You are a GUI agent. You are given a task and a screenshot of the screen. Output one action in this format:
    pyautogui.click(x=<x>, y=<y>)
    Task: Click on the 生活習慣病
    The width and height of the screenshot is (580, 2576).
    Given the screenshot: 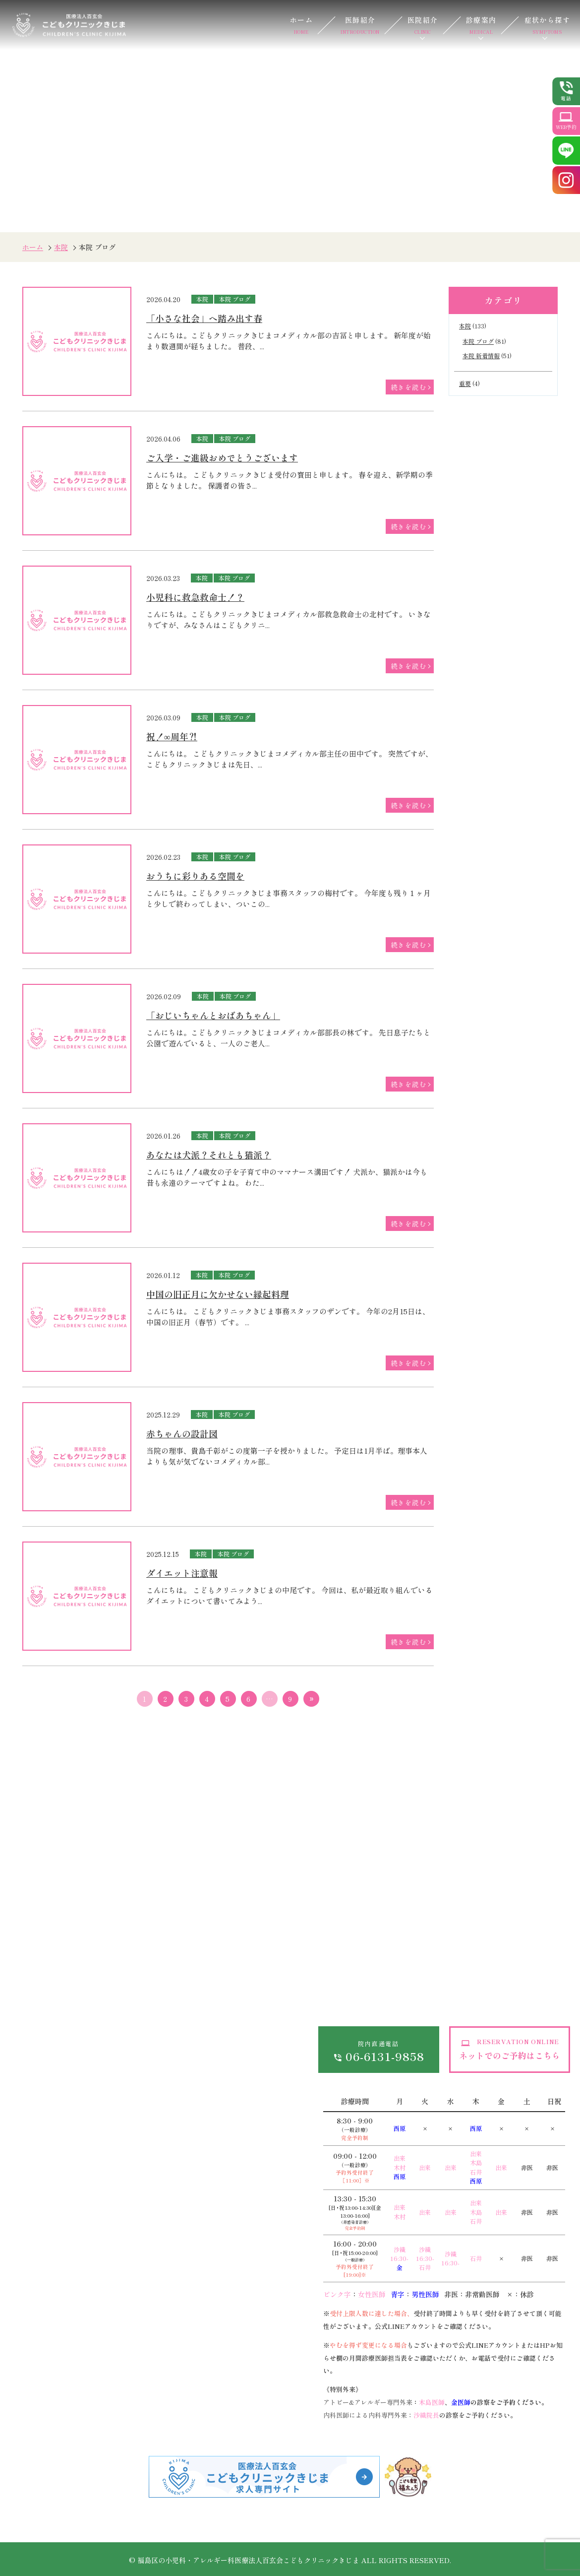 What is the action you would take?
    pyautogui.click(x=240, y=2192)
    